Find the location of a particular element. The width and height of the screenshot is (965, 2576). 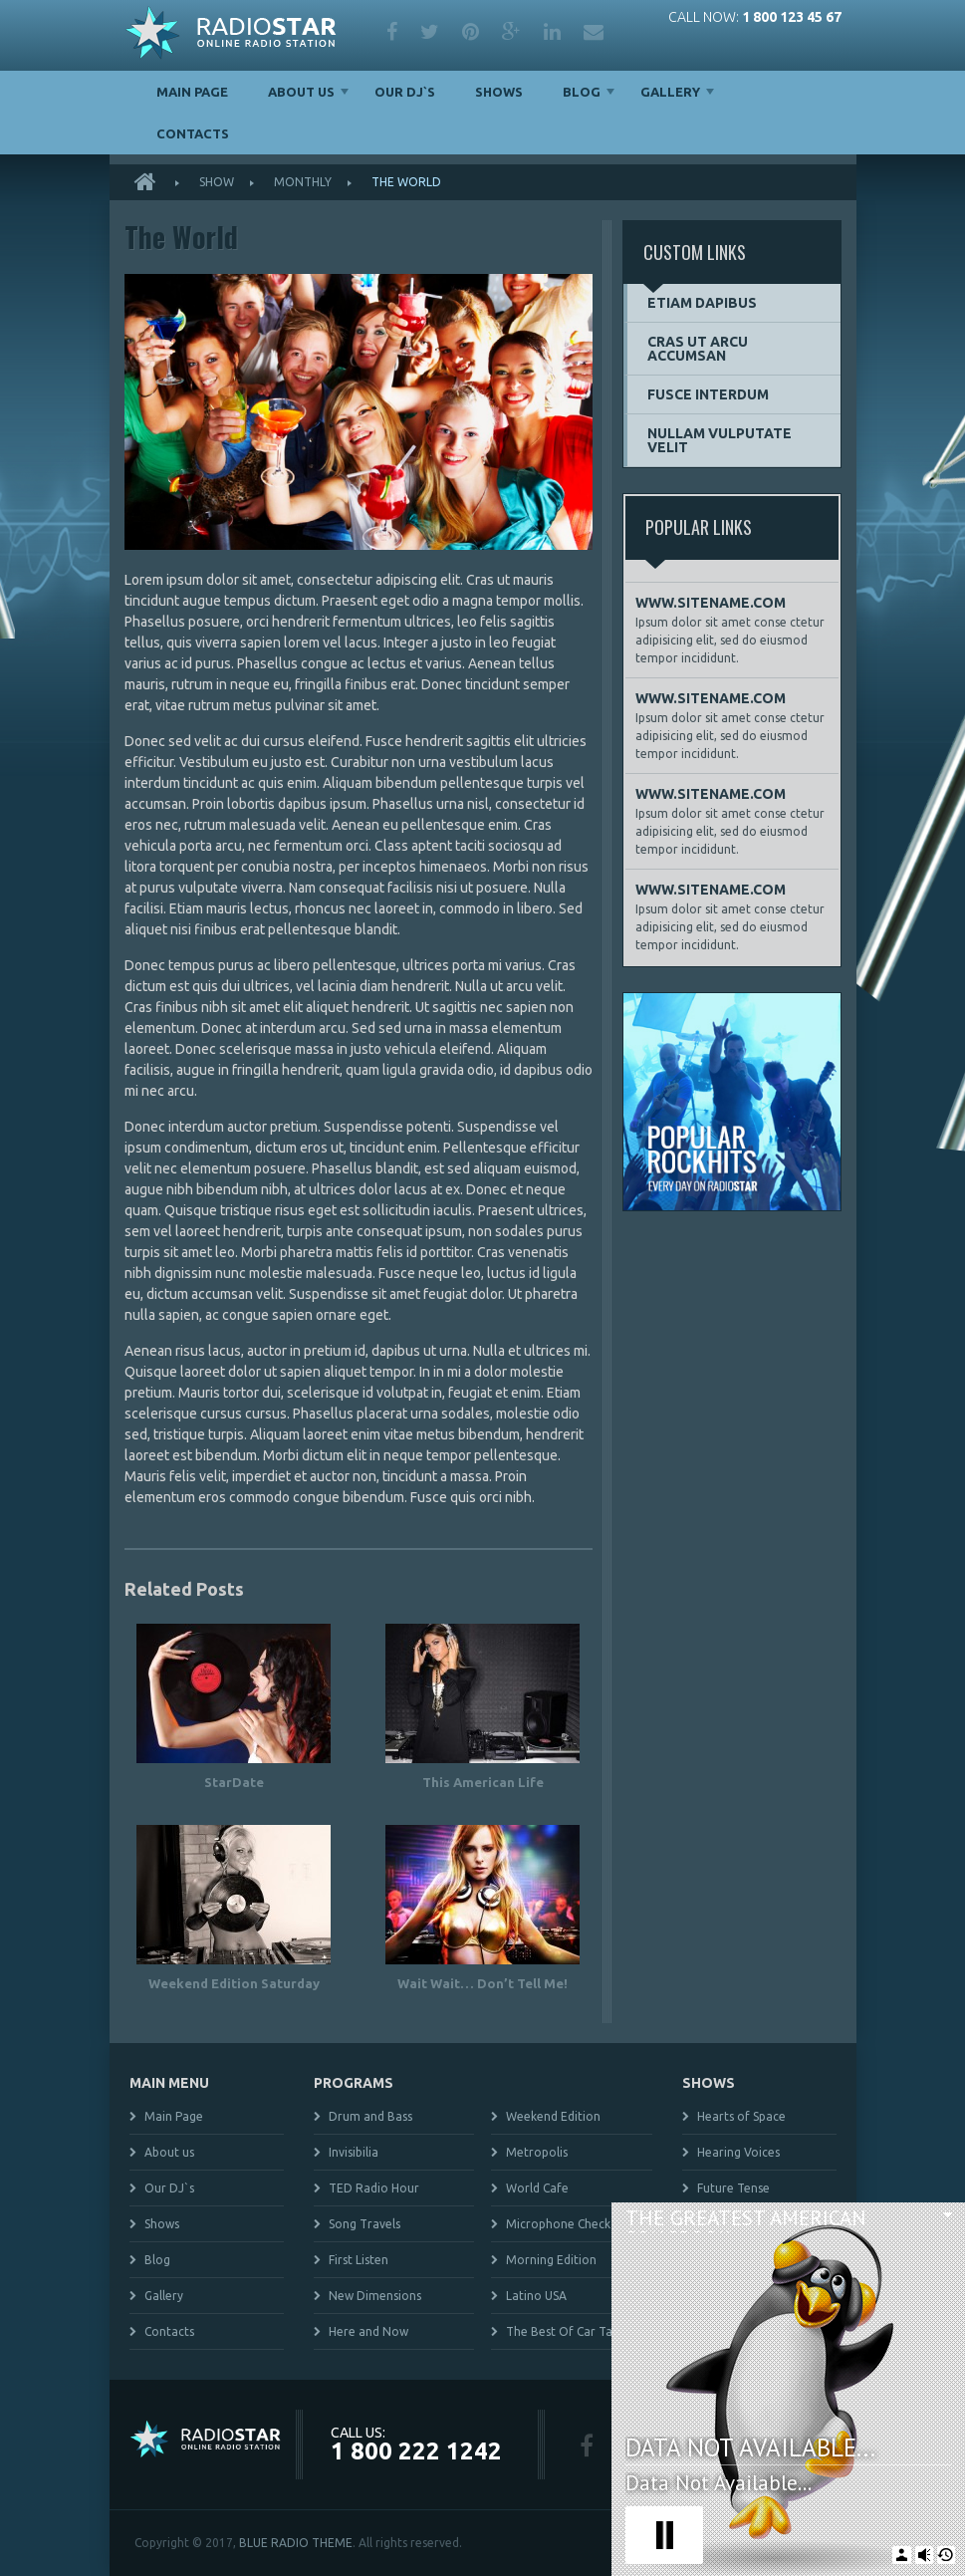

facebook is located at coordinates (391, 32).